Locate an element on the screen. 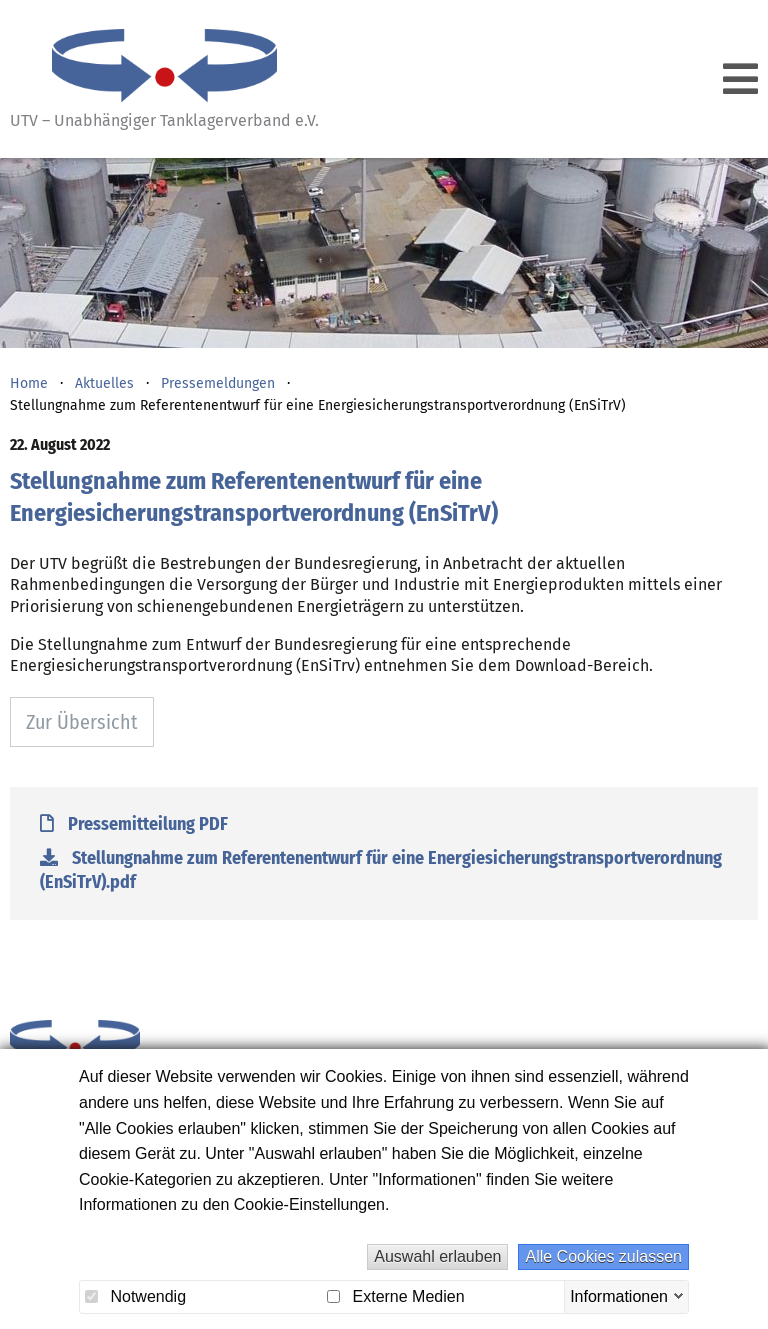 This screenshot has width=768, height=1329. Pressemeldungen is located at coordinates (218, 383).